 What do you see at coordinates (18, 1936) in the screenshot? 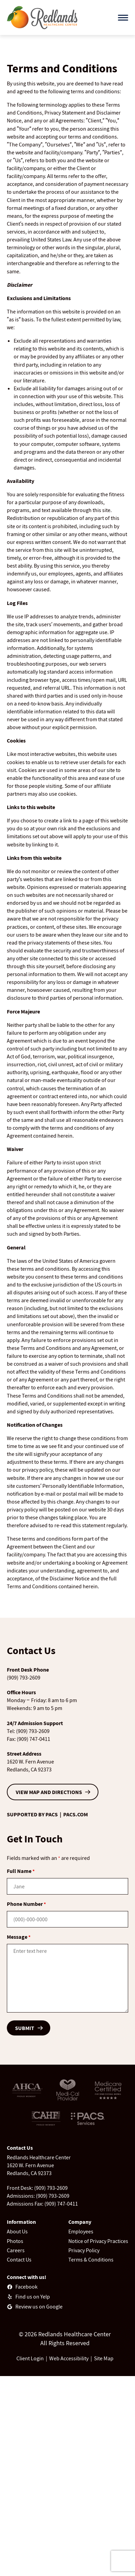
I see `Message` at bounding box center [18, 1936].